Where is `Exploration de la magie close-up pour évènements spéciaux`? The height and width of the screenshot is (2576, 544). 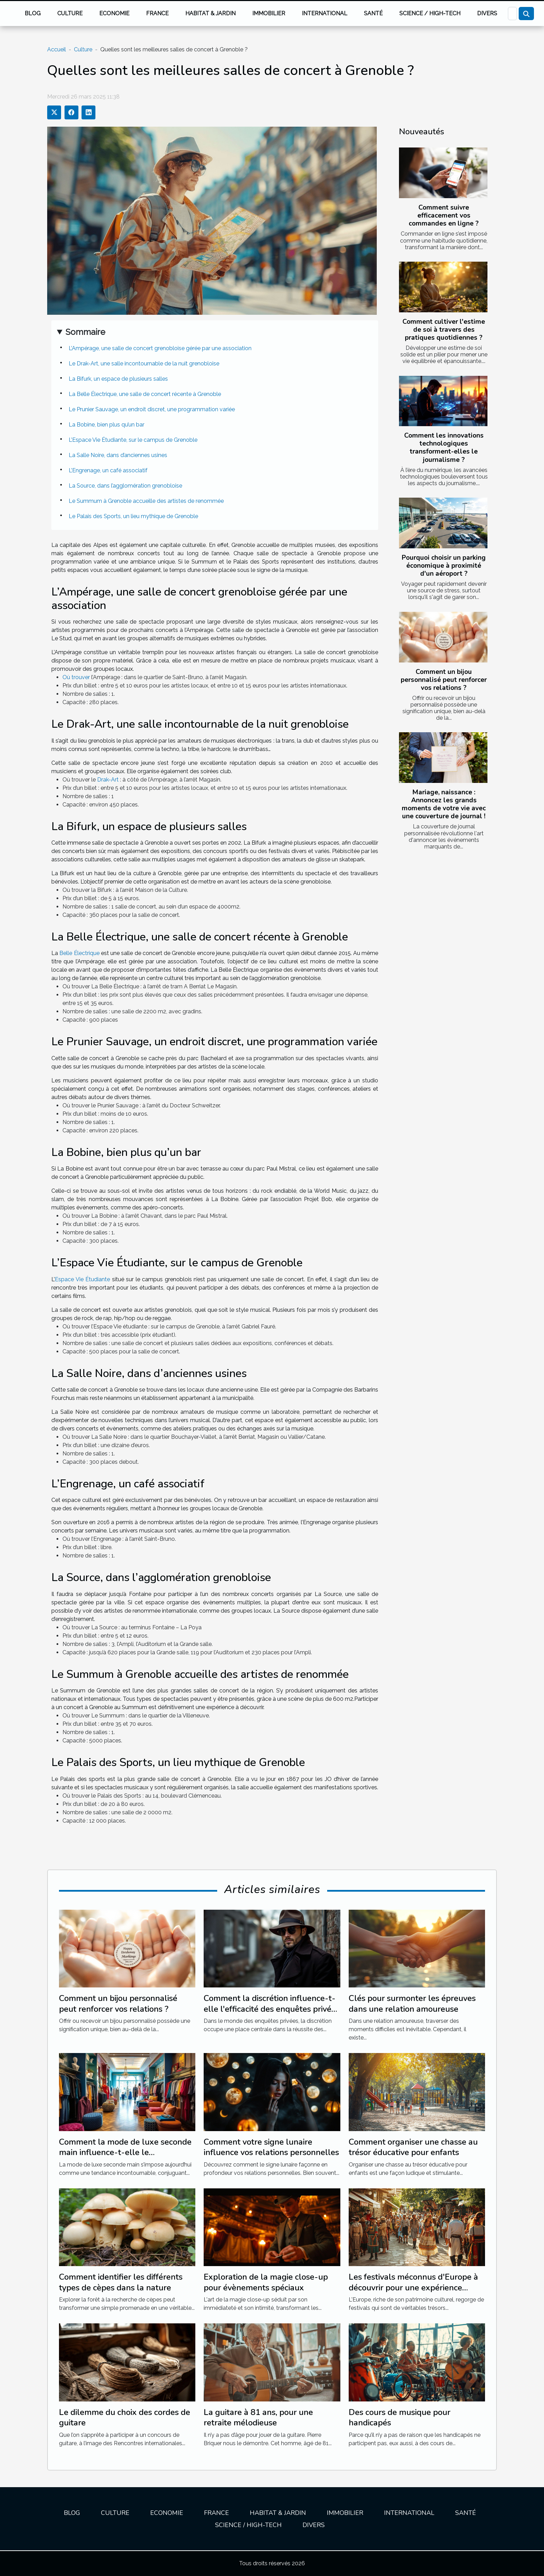 Exploration de la magie close-up pour évènements spéciaux is located at coordinates (266, 2282).